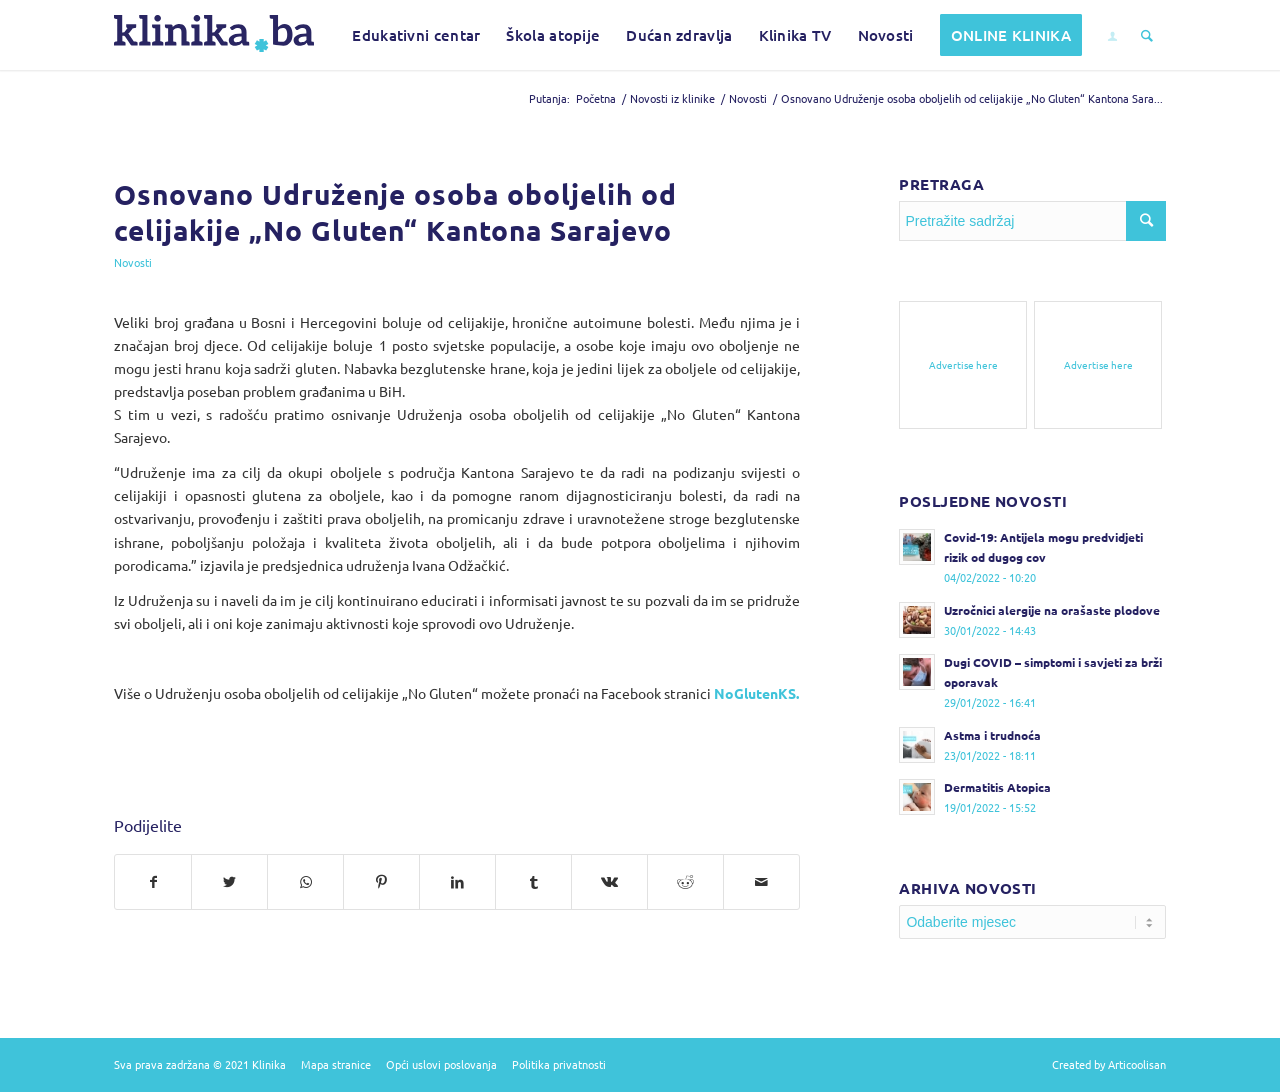 The height and width of the screenshot is (1092, 1280). I want to click on [Podijelite na LinkedIn], so click(457, 882).